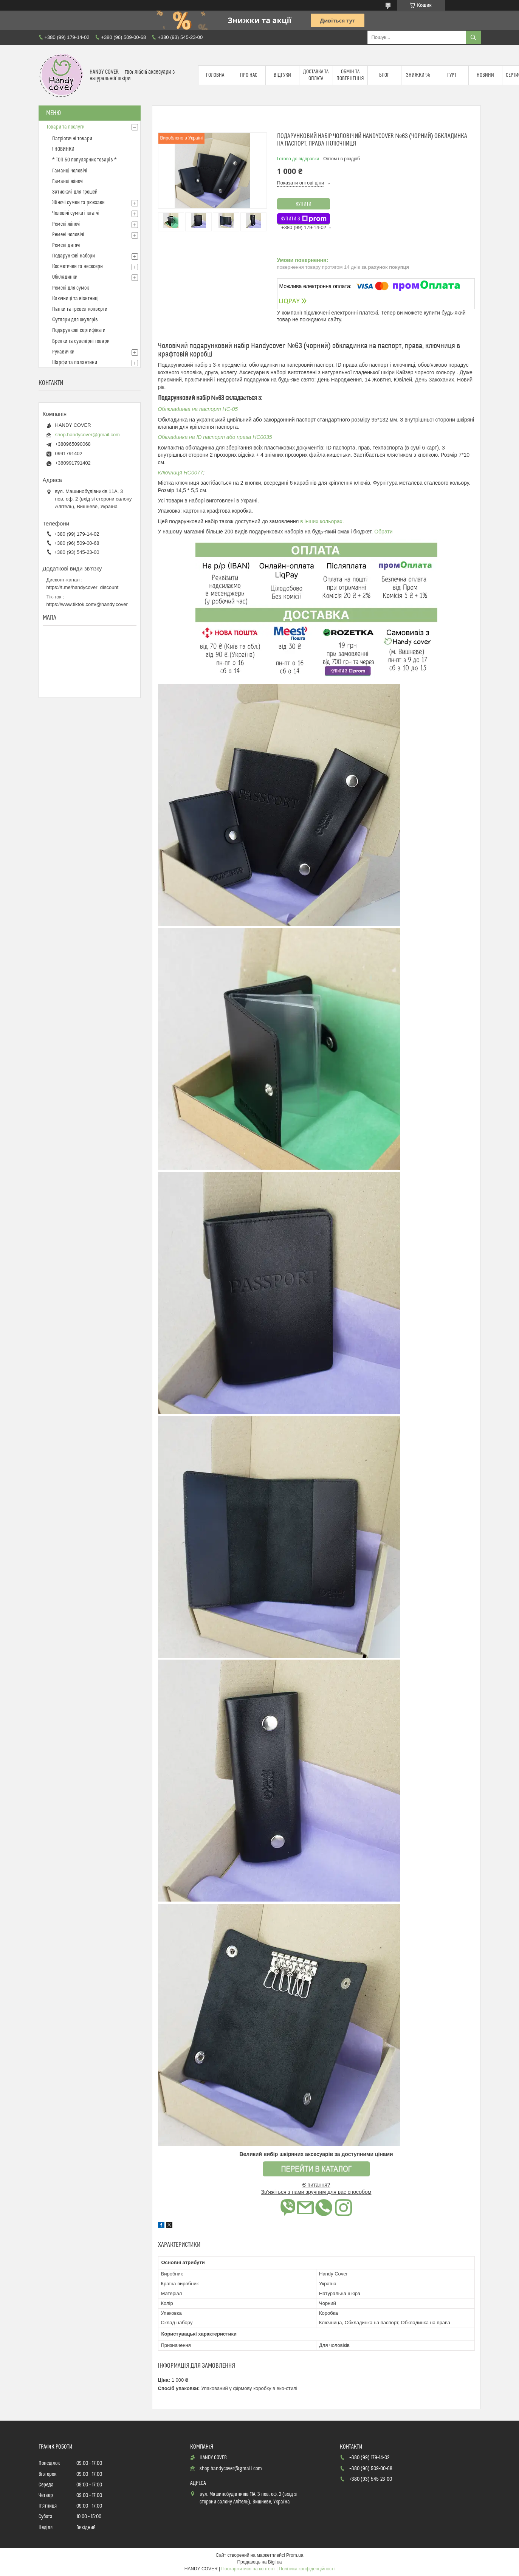 This screenshot has width=519, height=2576. I want to click on Ключниці та візитниці, so click(75, 299).